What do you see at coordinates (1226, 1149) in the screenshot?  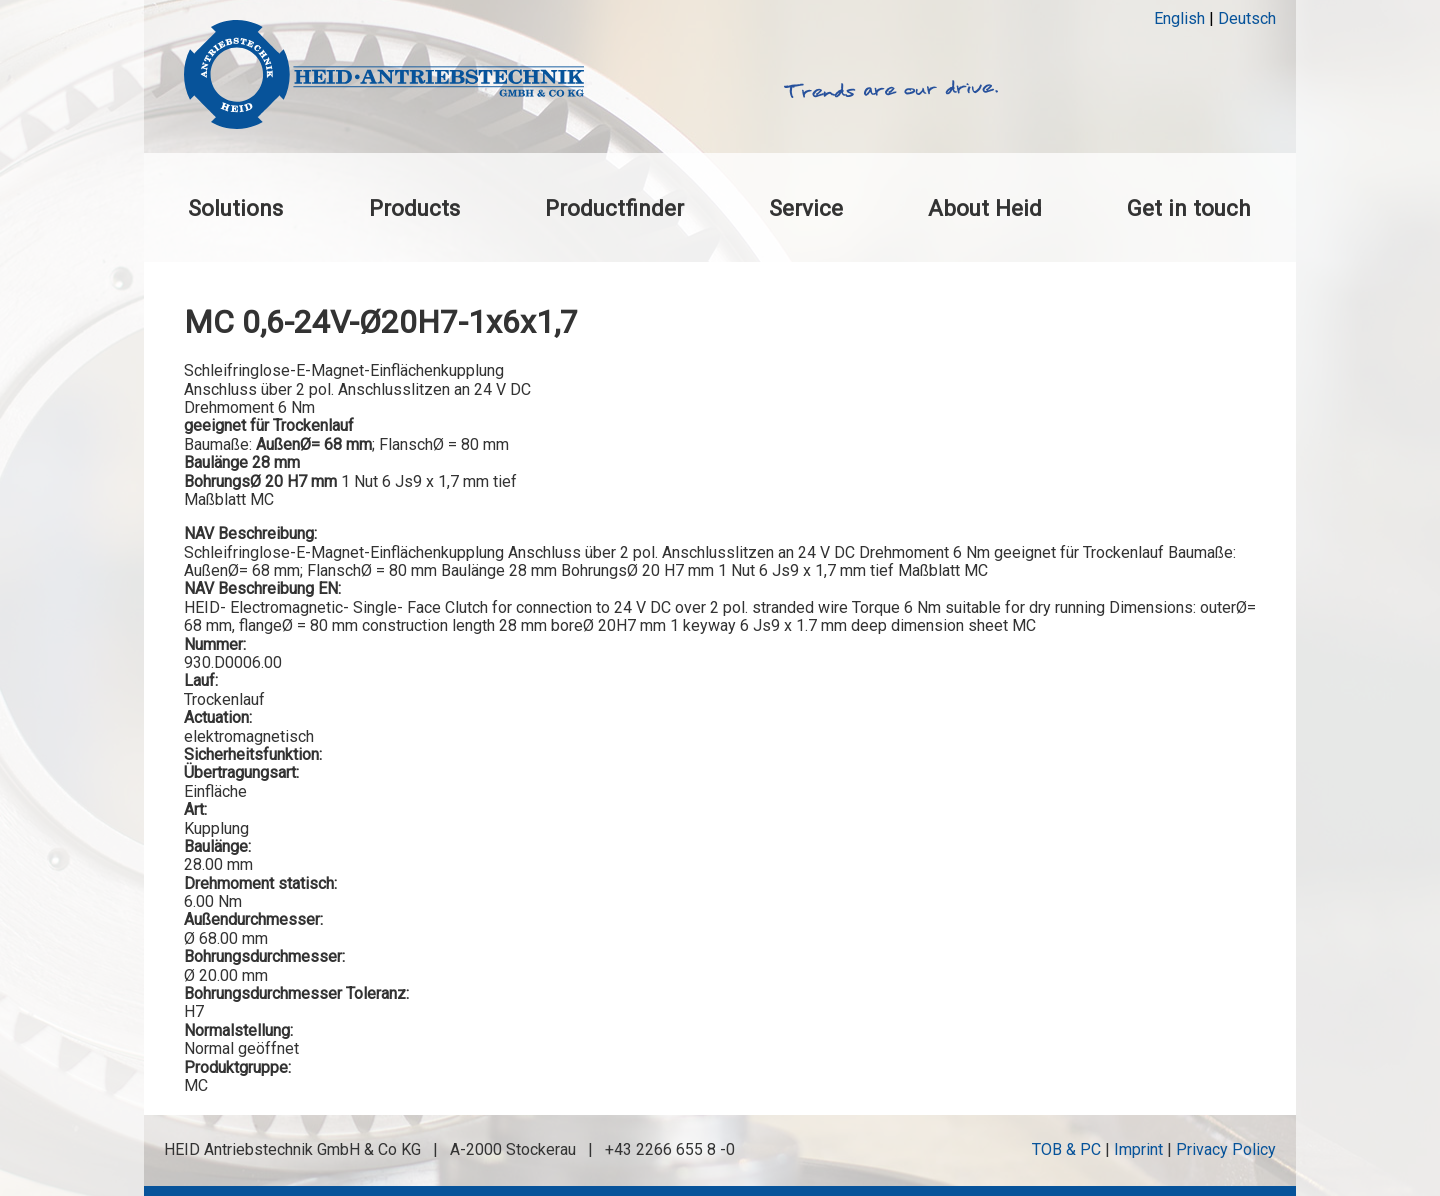 I see `Privacy Policy` at bounding box center [1226, 1149].